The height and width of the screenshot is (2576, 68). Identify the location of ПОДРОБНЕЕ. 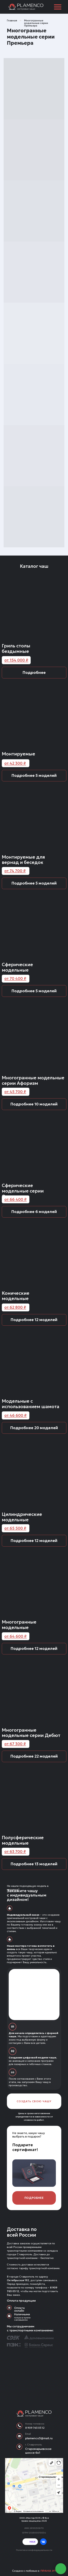
(34, 2198).